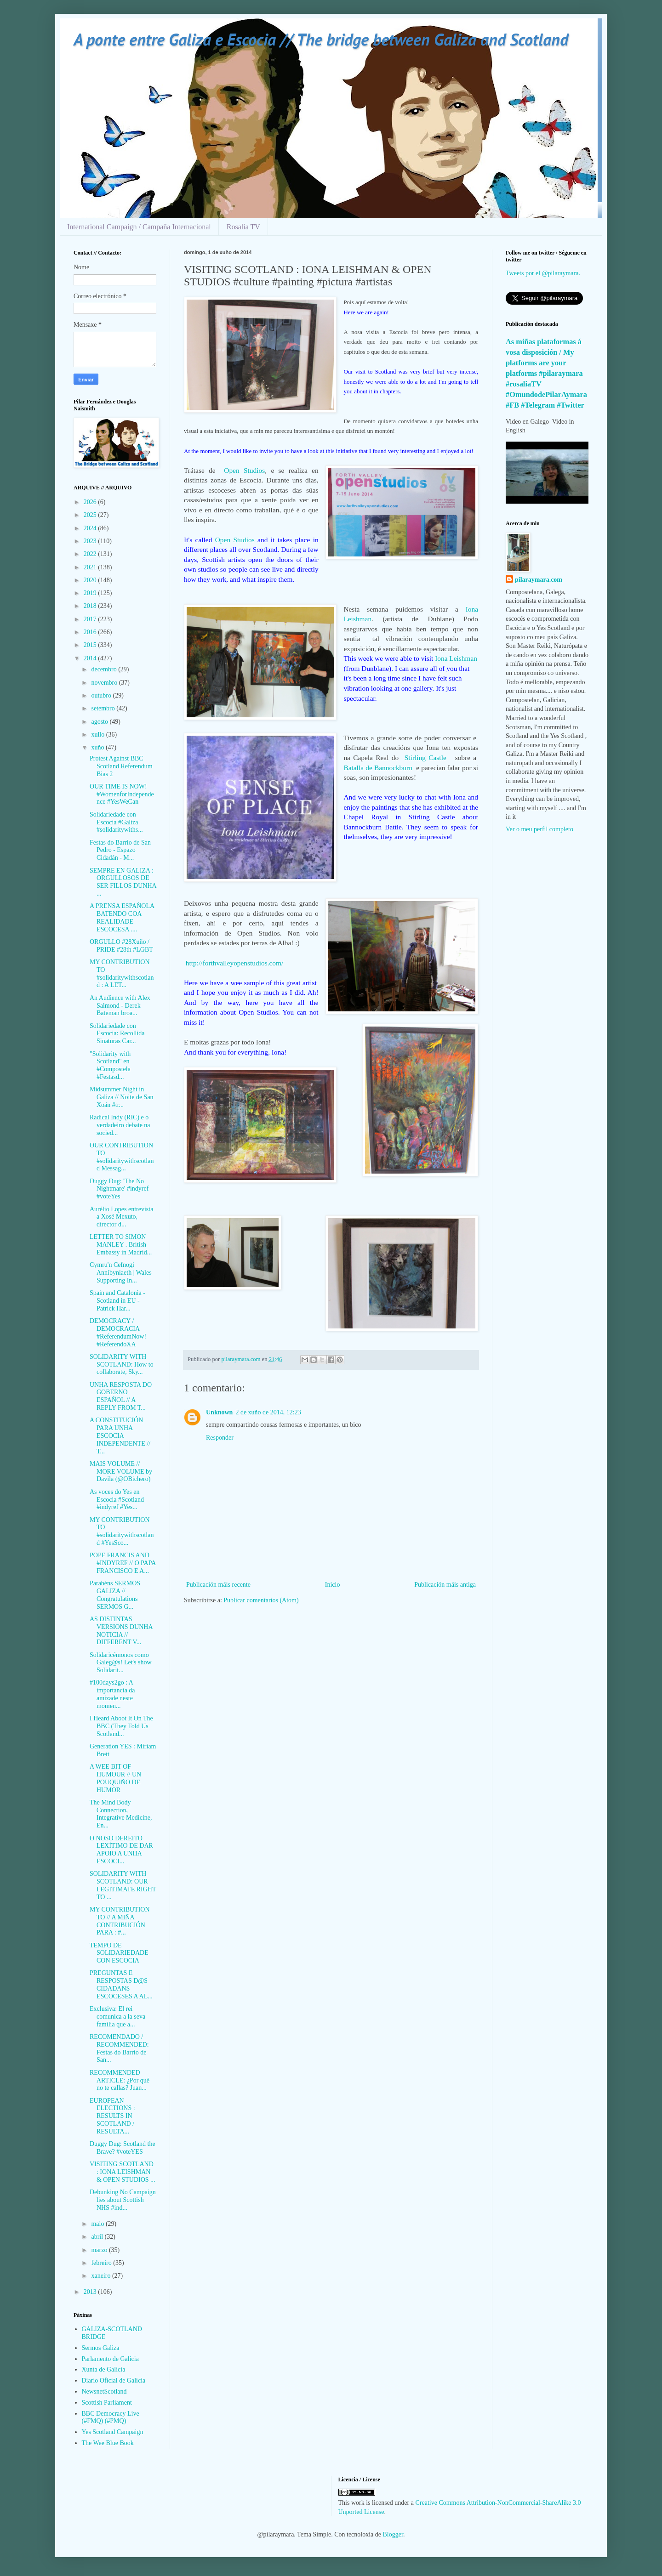 The image size is (662, 2576). What do you see at coordinates (538, 579) in the screenshot?
I see `pilaraymara.com` at bounding box center [538, 579].